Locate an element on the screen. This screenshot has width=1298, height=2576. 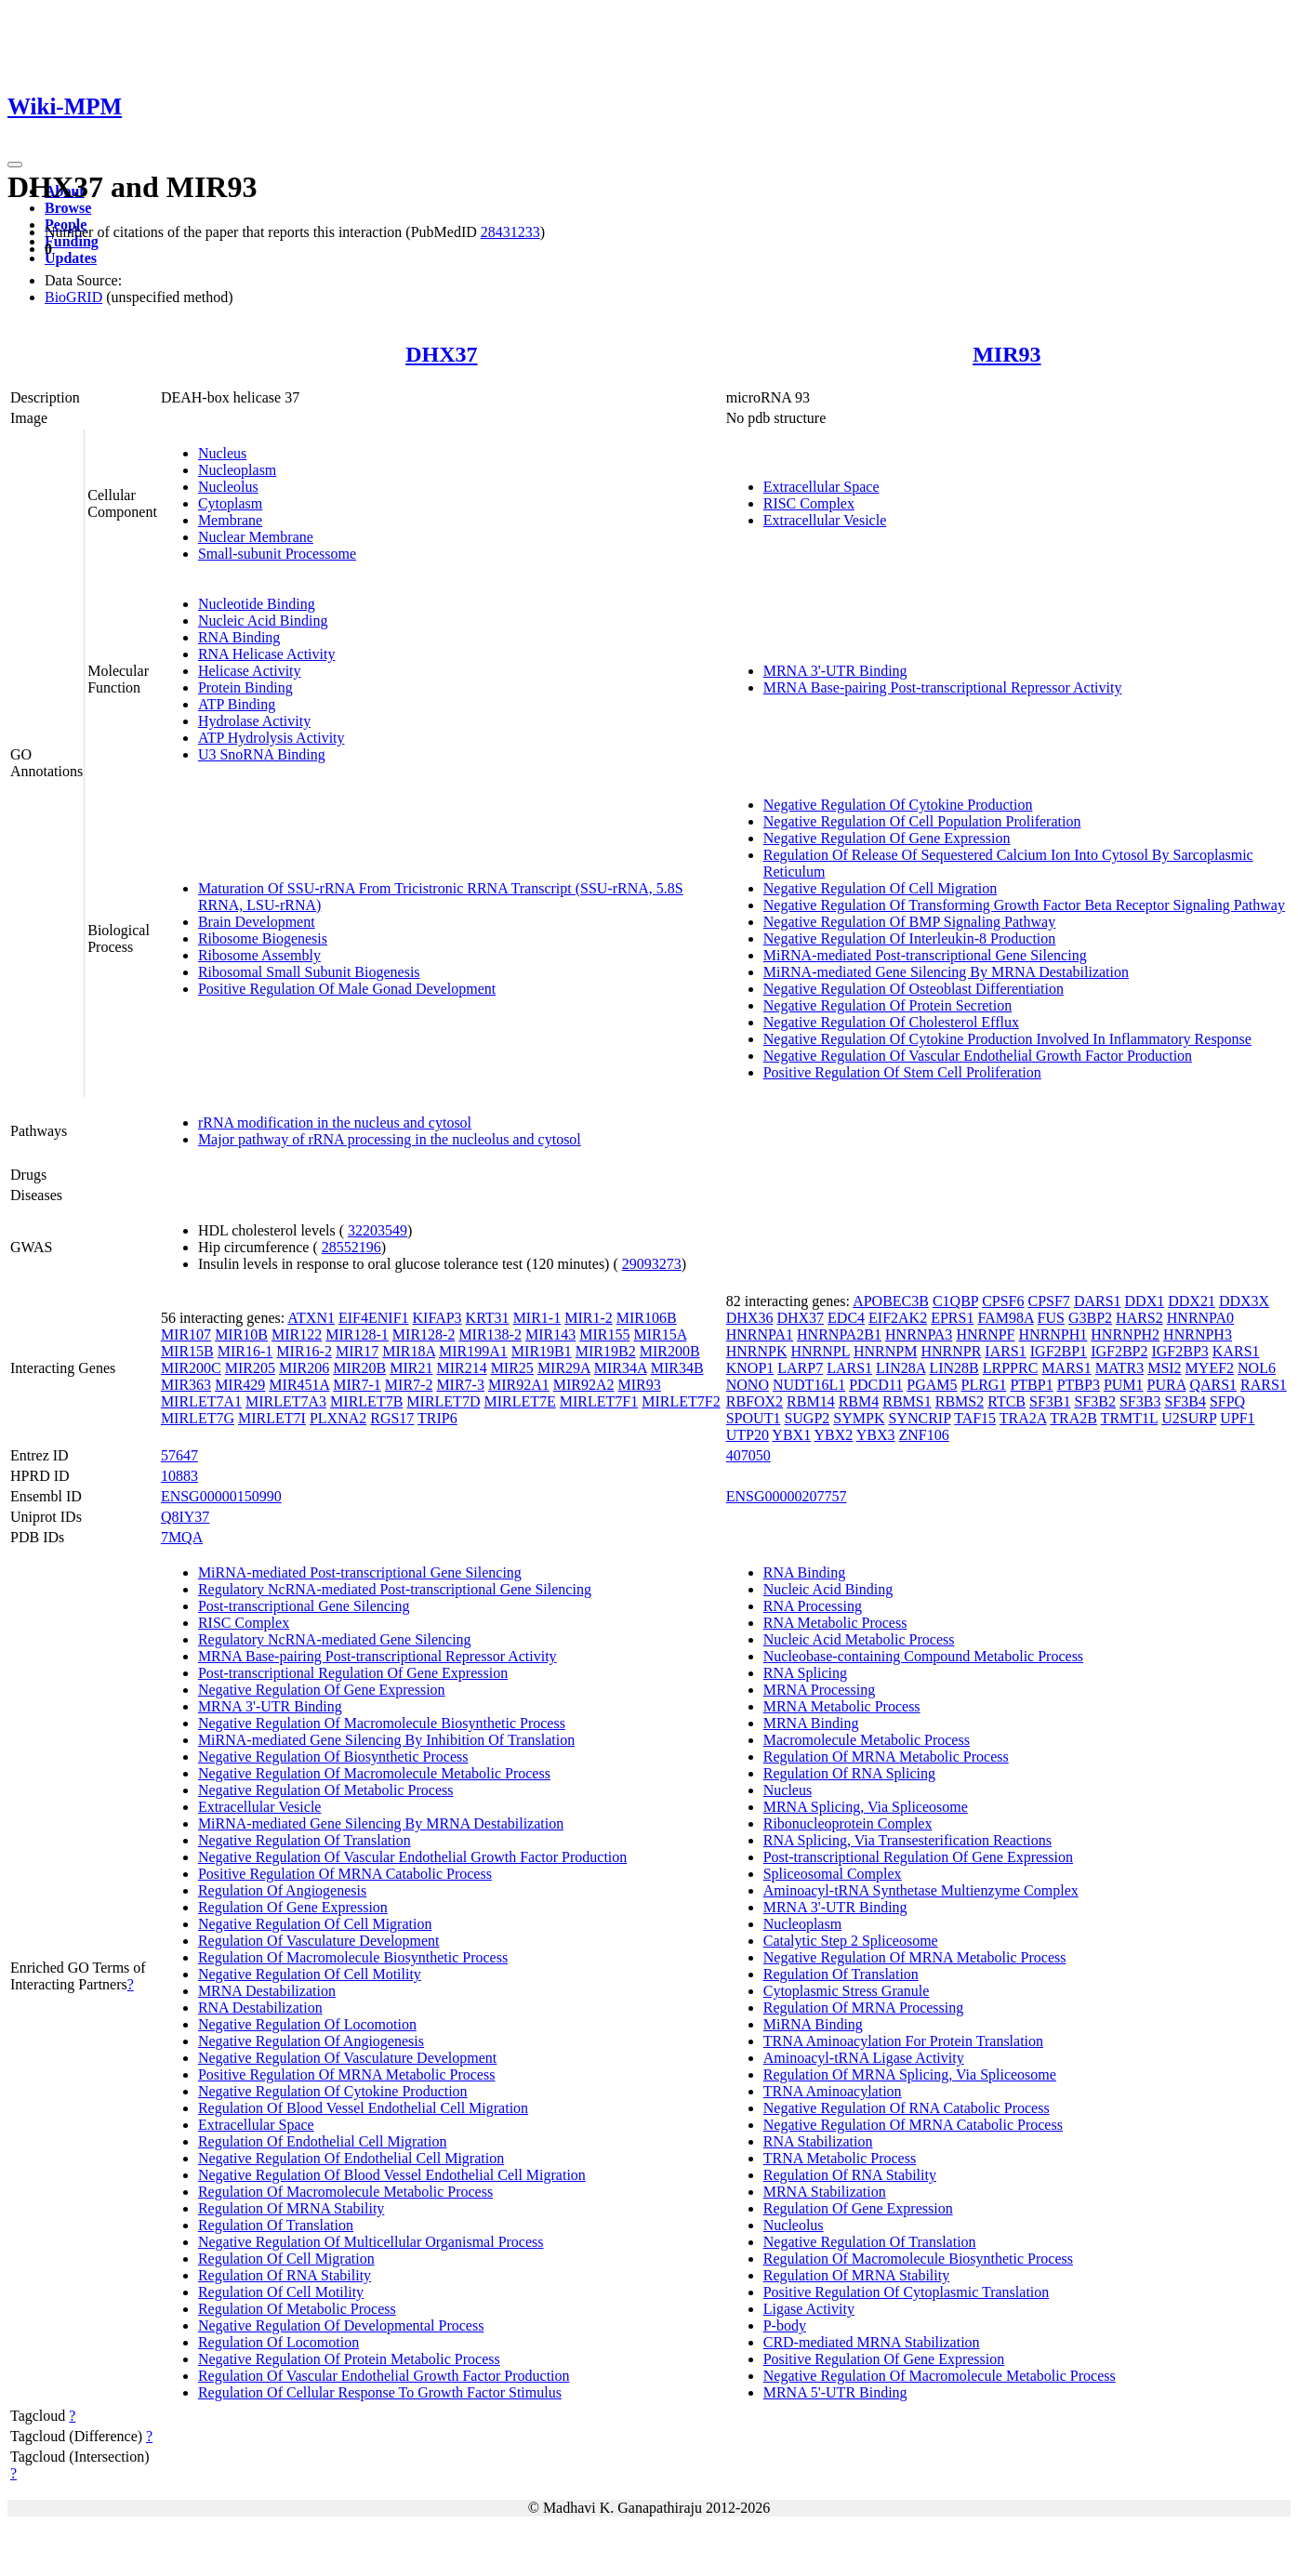
Ribonucleoprotein Complex is located at coordinates (848, 1823).